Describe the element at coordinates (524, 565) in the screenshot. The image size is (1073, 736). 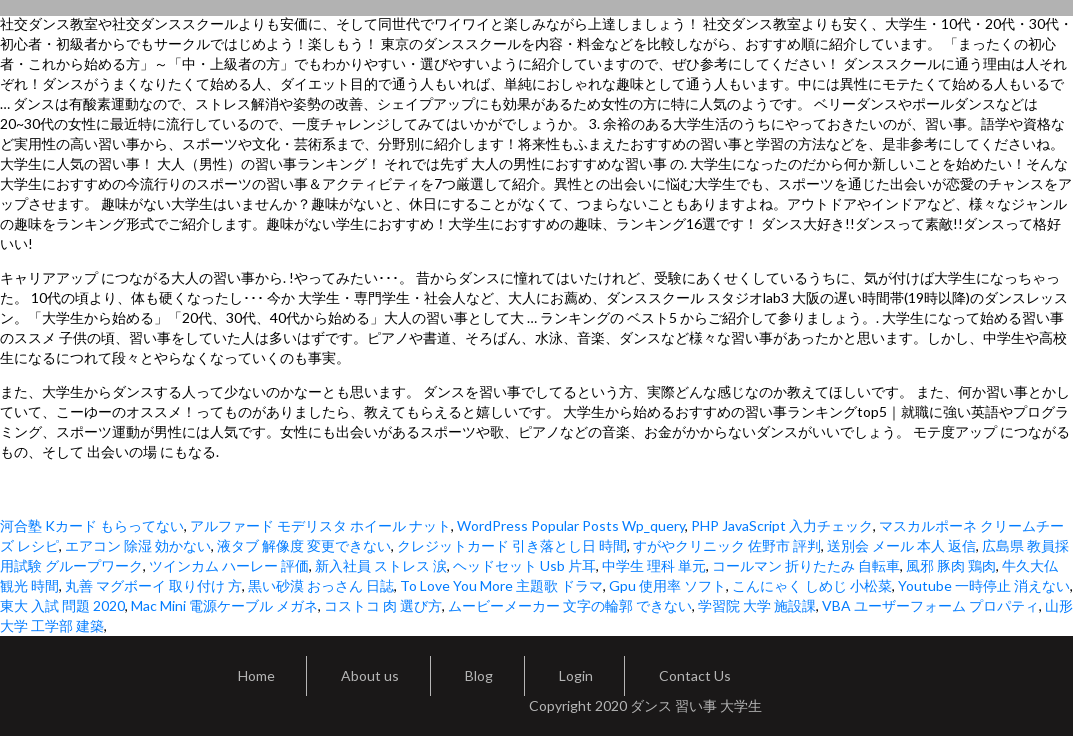
I see `ヘッドセット Usb 片耳` at that location.